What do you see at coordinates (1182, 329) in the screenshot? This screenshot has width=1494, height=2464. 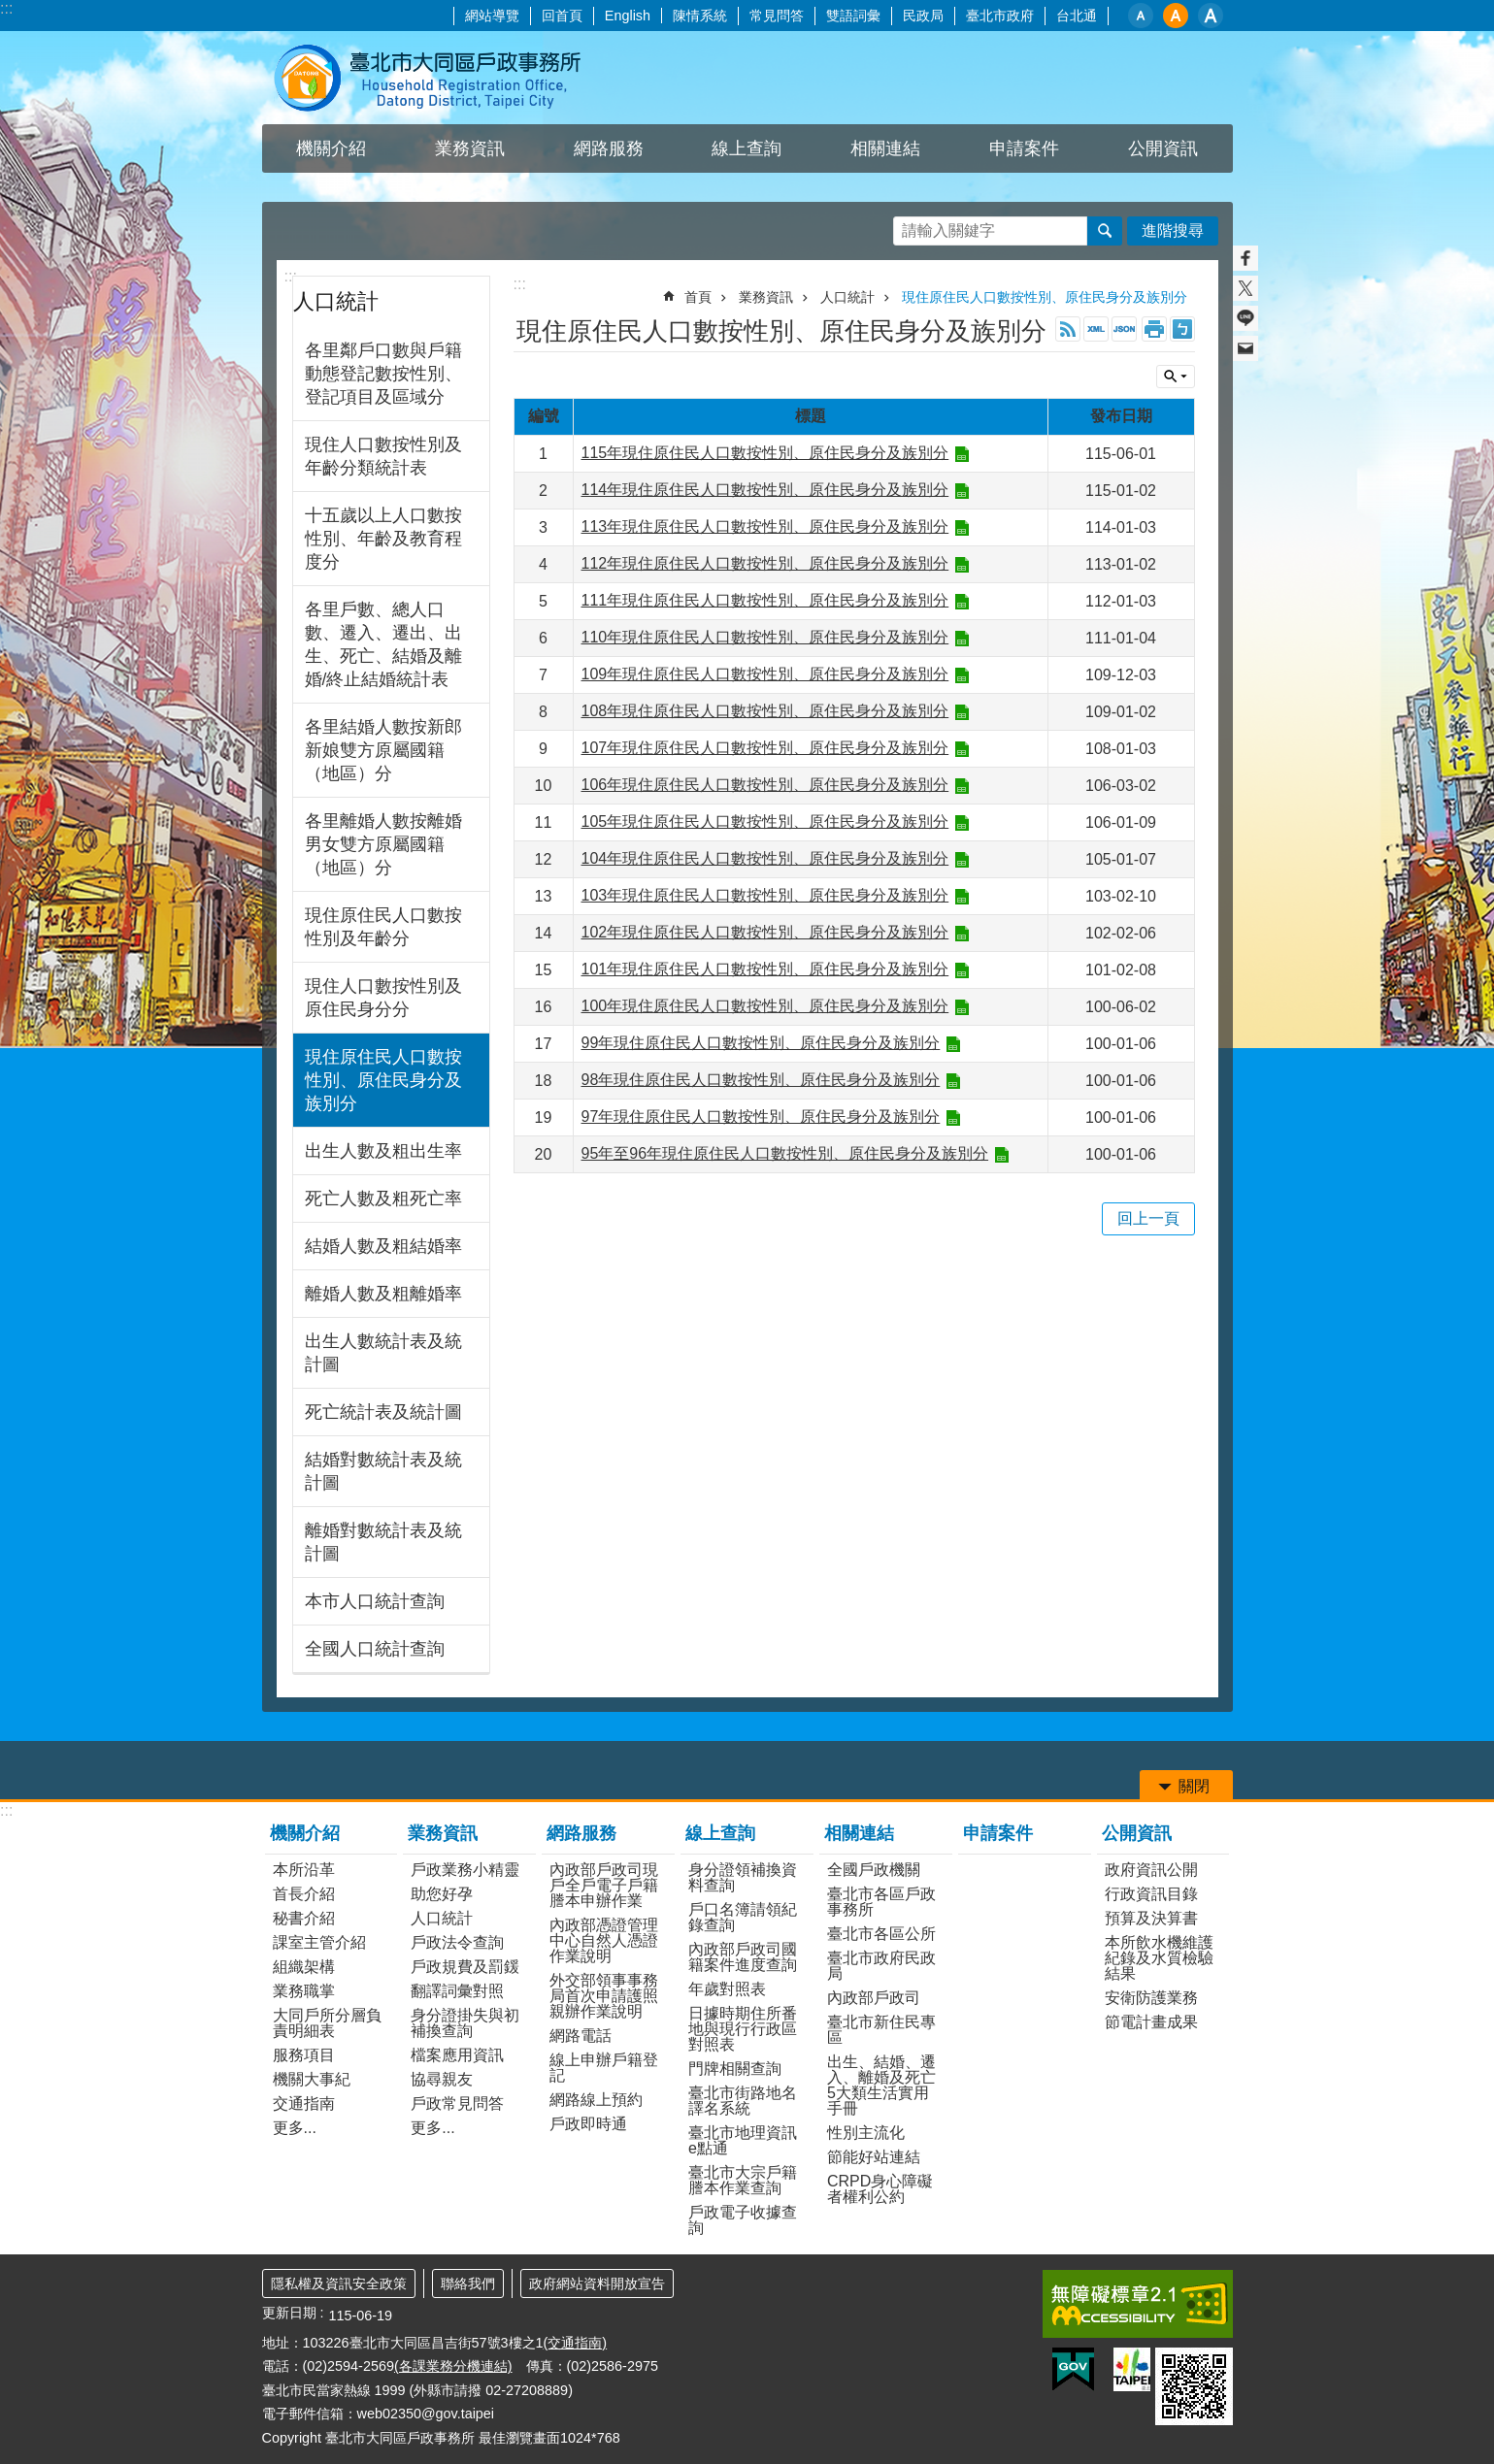 I see `注音 [button]` at bounding box center [1182, 329].